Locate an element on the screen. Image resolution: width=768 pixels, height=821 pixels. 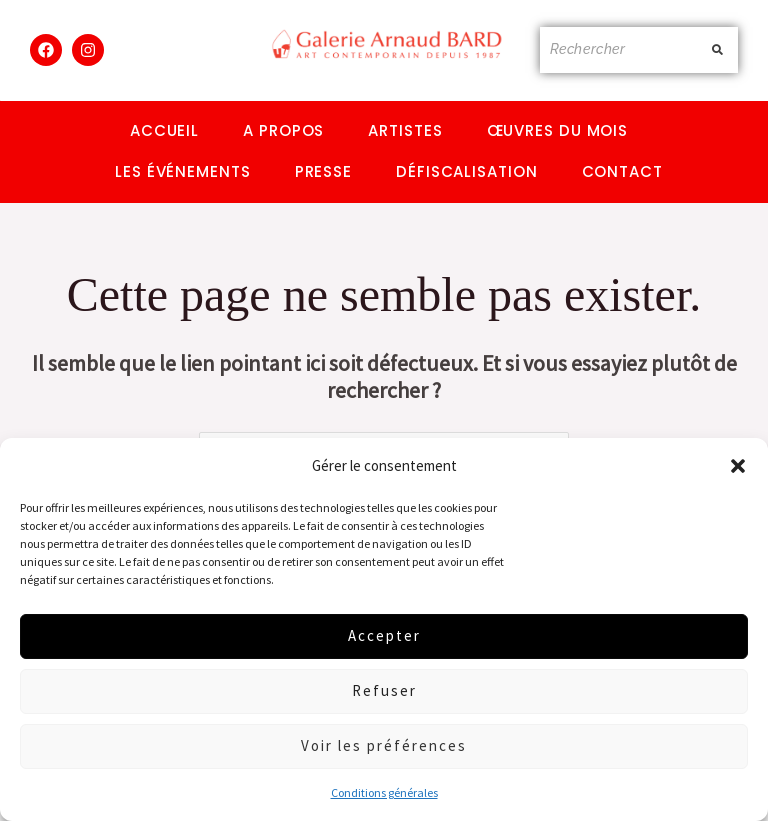
Les événements is located at coordinates (183, 171).